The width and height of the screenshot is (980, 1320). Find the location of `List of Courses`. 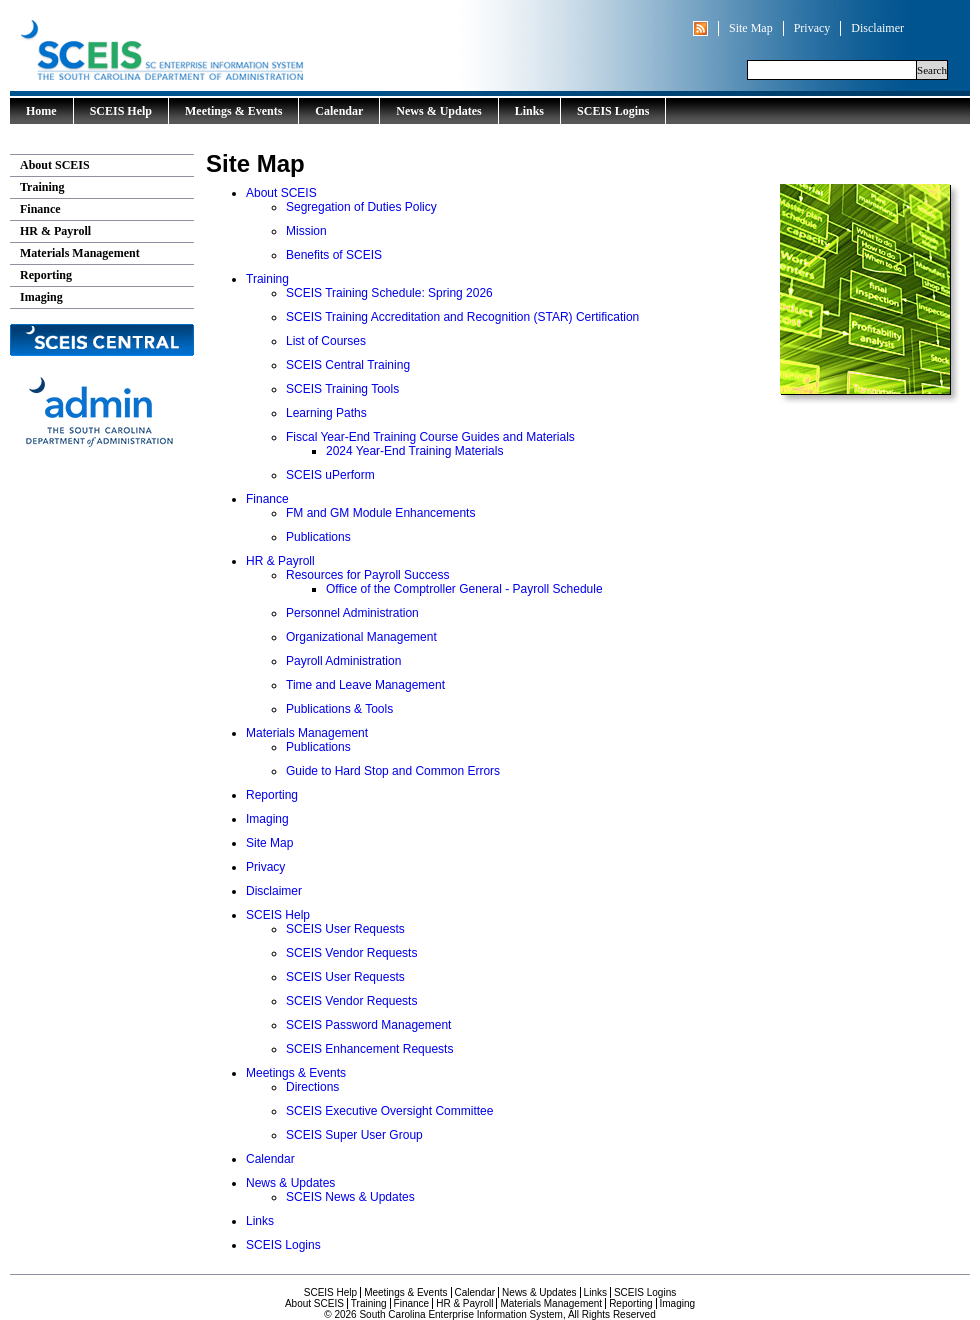

List of Courses is located at coordinates (326, 341).